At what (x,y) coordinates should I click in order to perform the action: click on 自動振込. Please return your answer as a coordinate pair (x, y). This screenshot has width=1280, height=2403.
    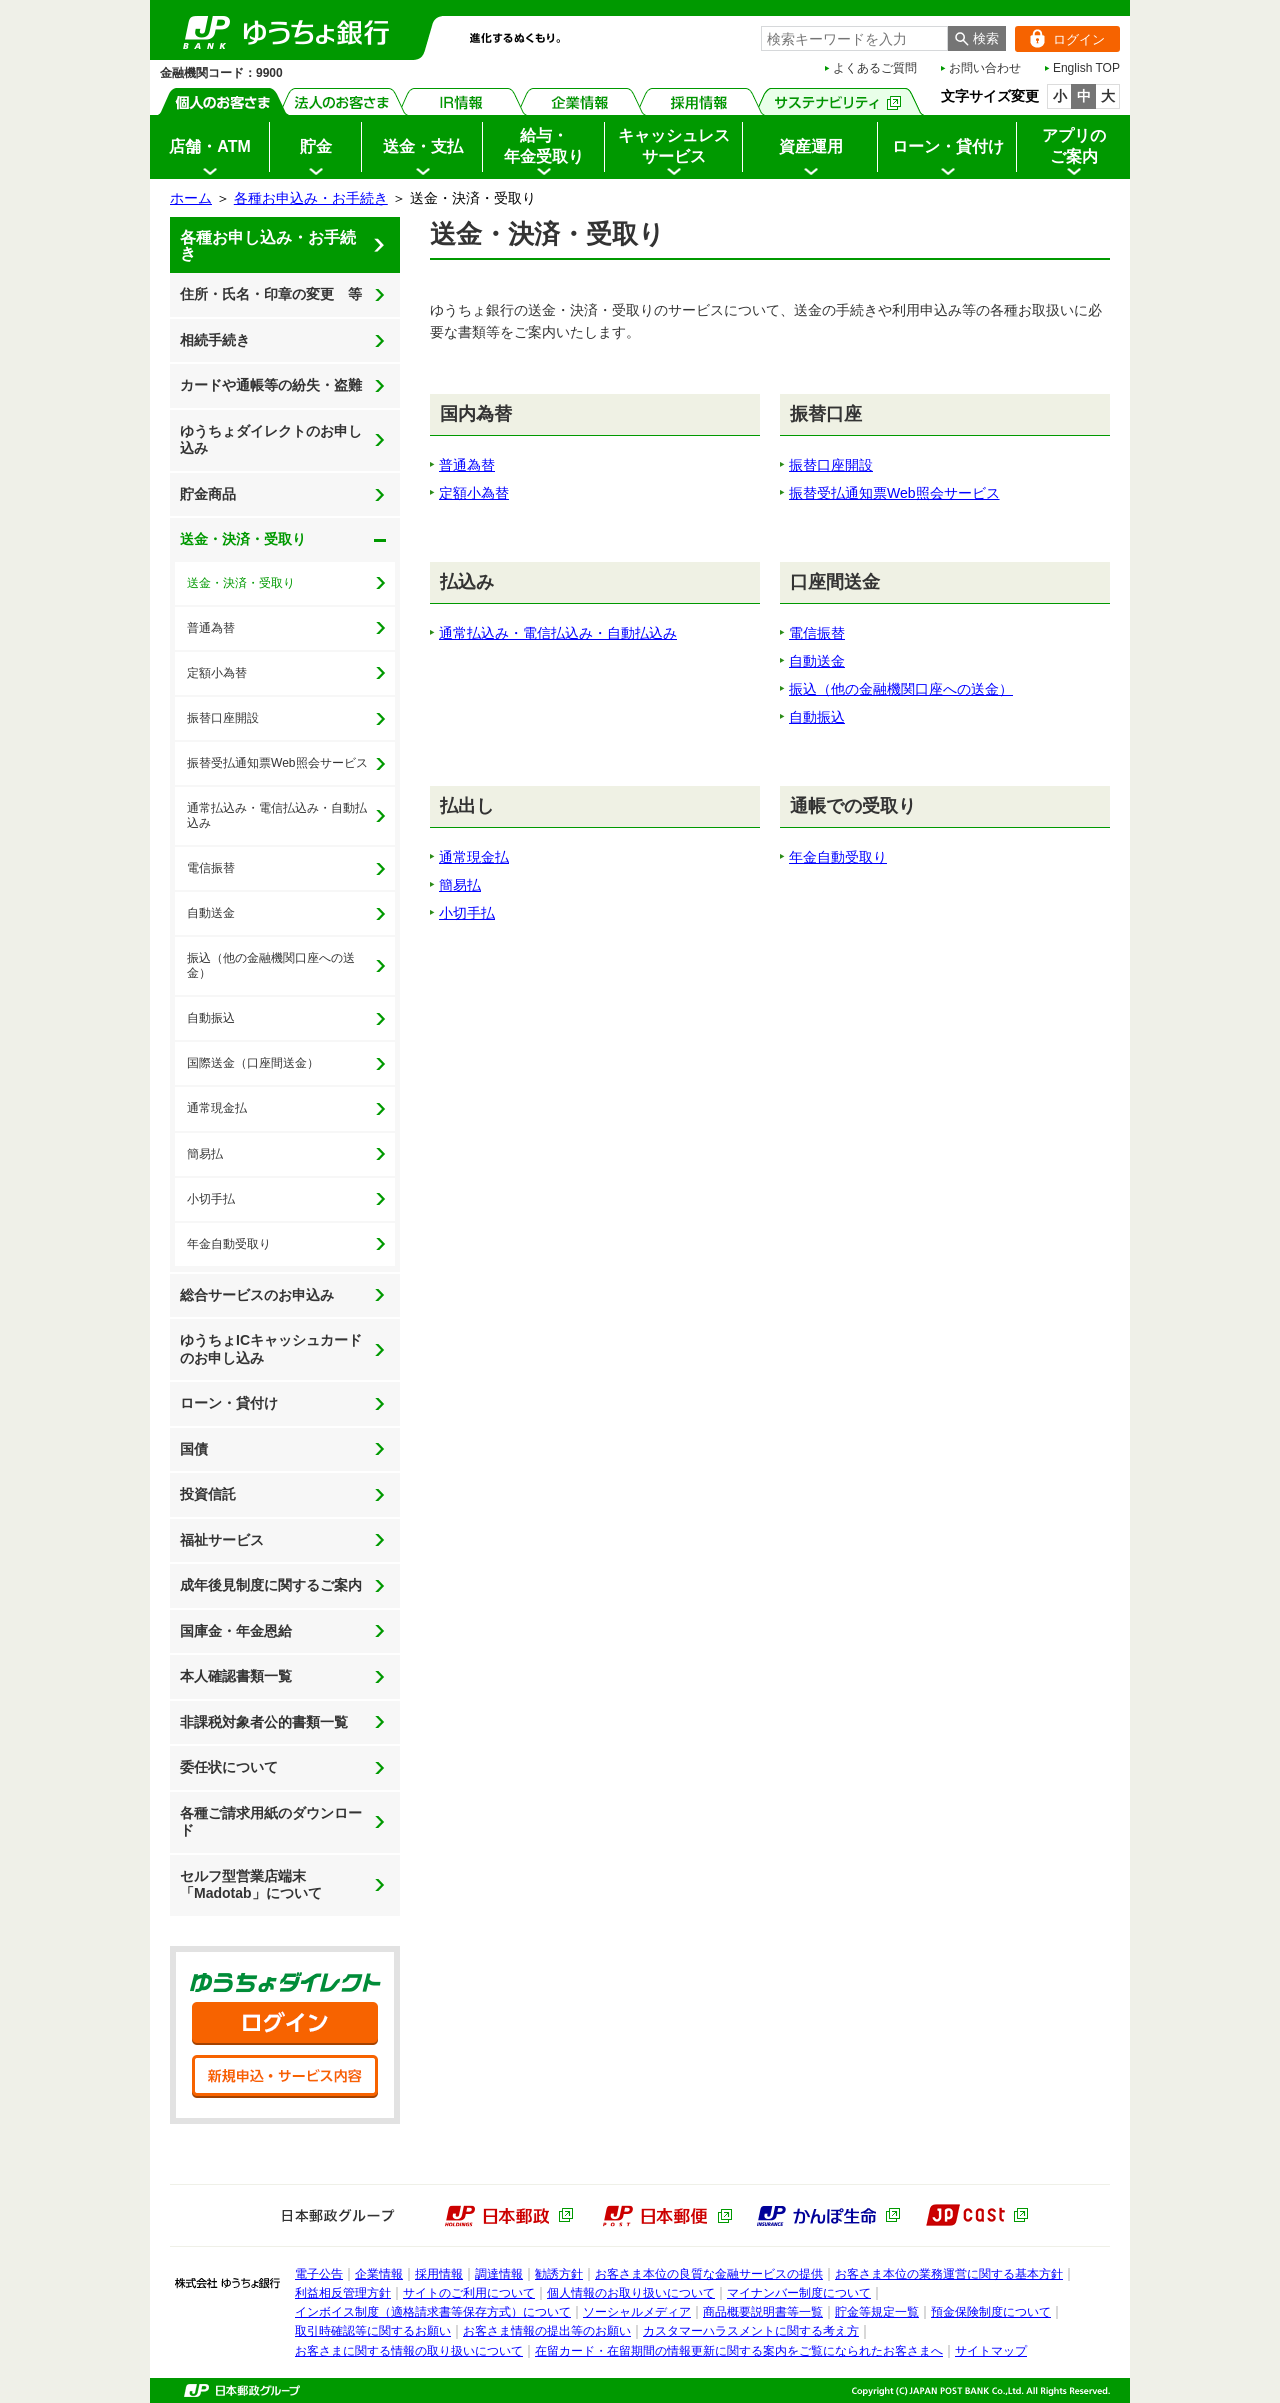
    Looking at the image, I should click on (211, 1018).